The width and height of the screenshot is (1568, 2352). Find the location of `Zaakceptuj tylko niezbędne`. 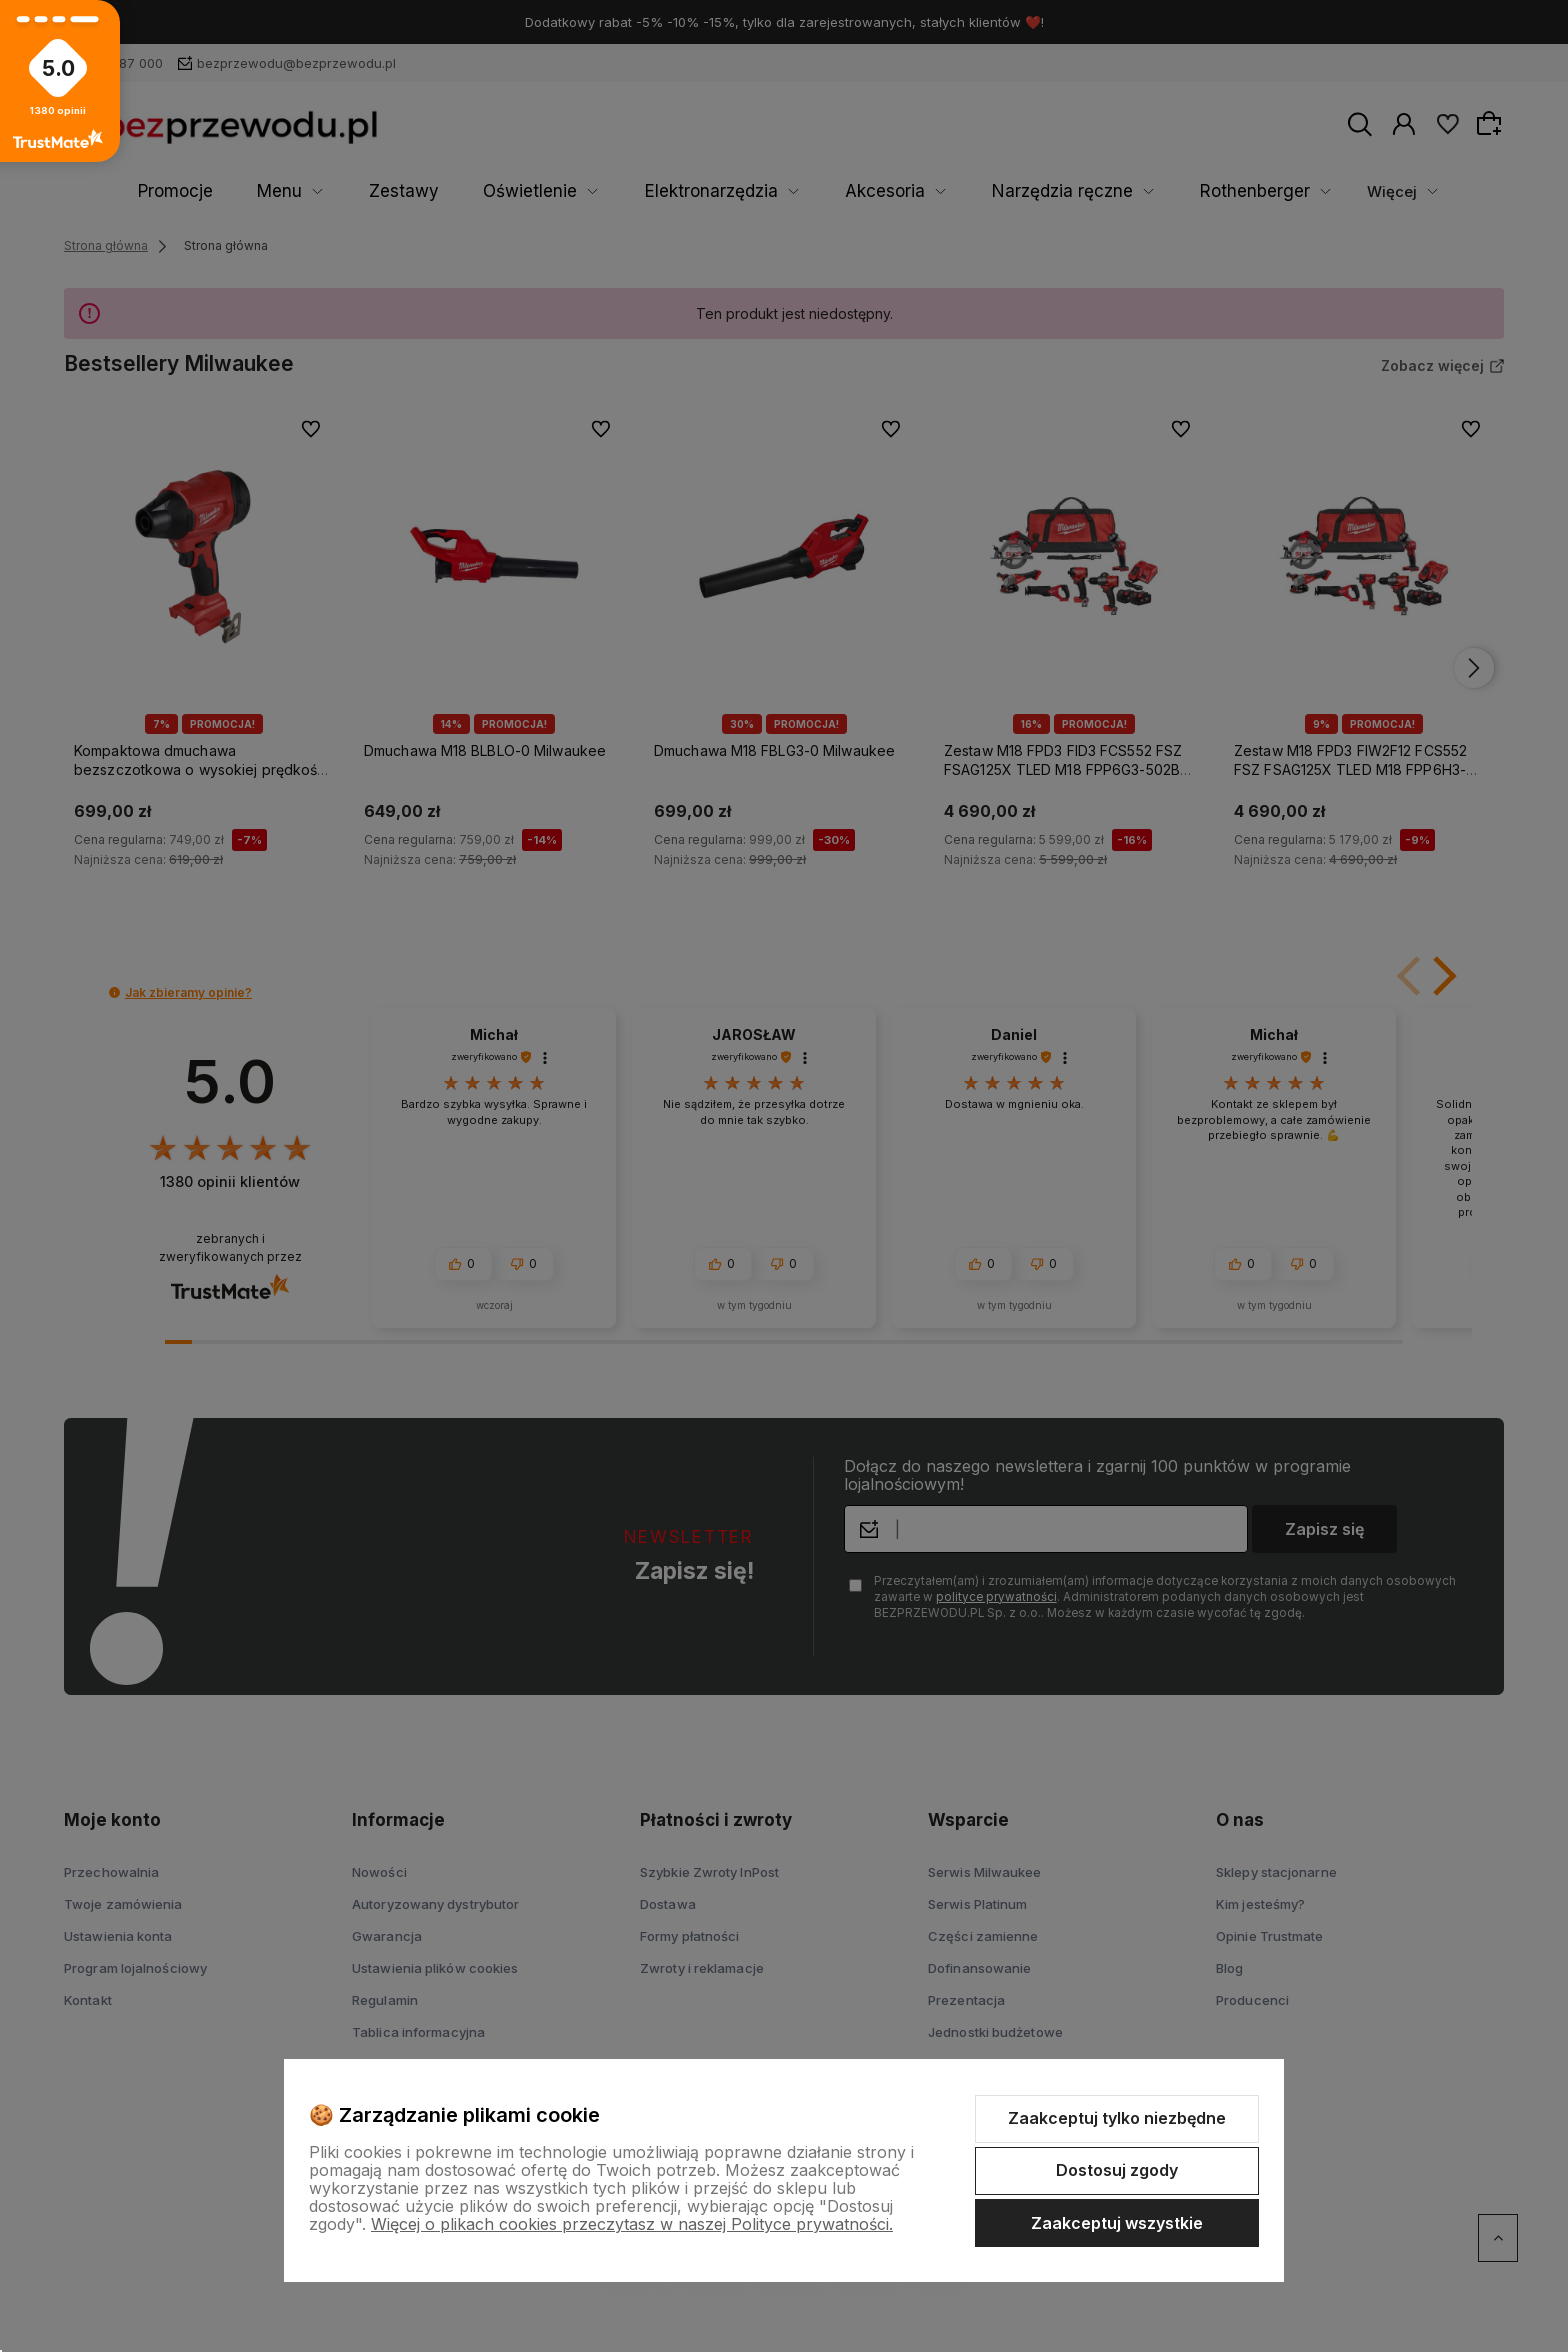

Zaakceptuj tylko niezbędne is located at coordinates (1117, 2118).